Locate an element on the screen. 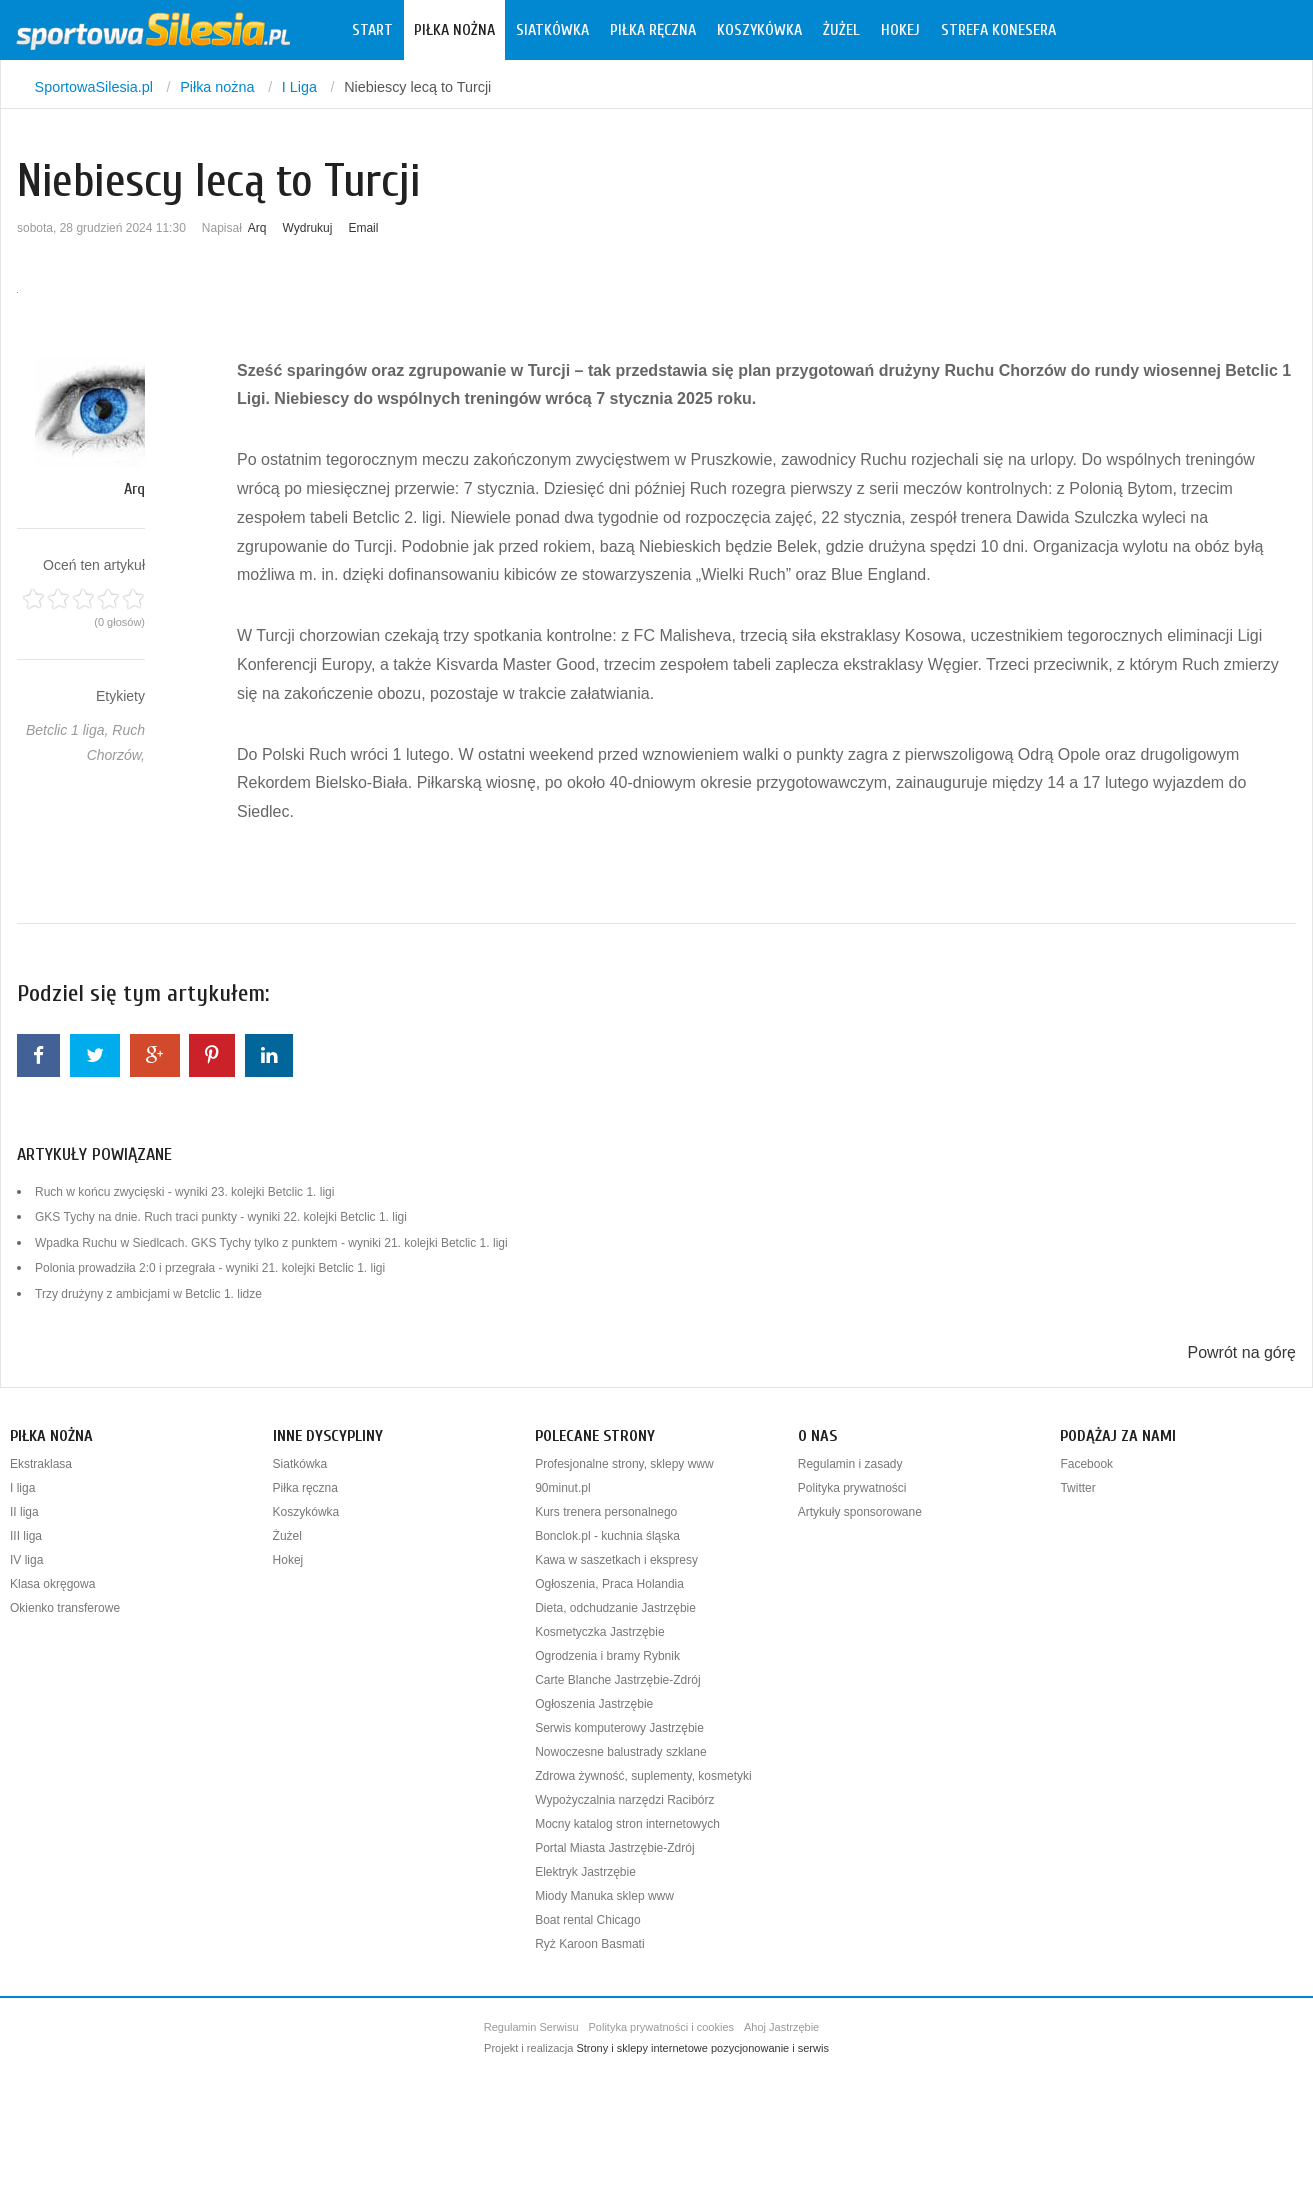  Boat rental Chicago is located at coordinates (587, 1920).